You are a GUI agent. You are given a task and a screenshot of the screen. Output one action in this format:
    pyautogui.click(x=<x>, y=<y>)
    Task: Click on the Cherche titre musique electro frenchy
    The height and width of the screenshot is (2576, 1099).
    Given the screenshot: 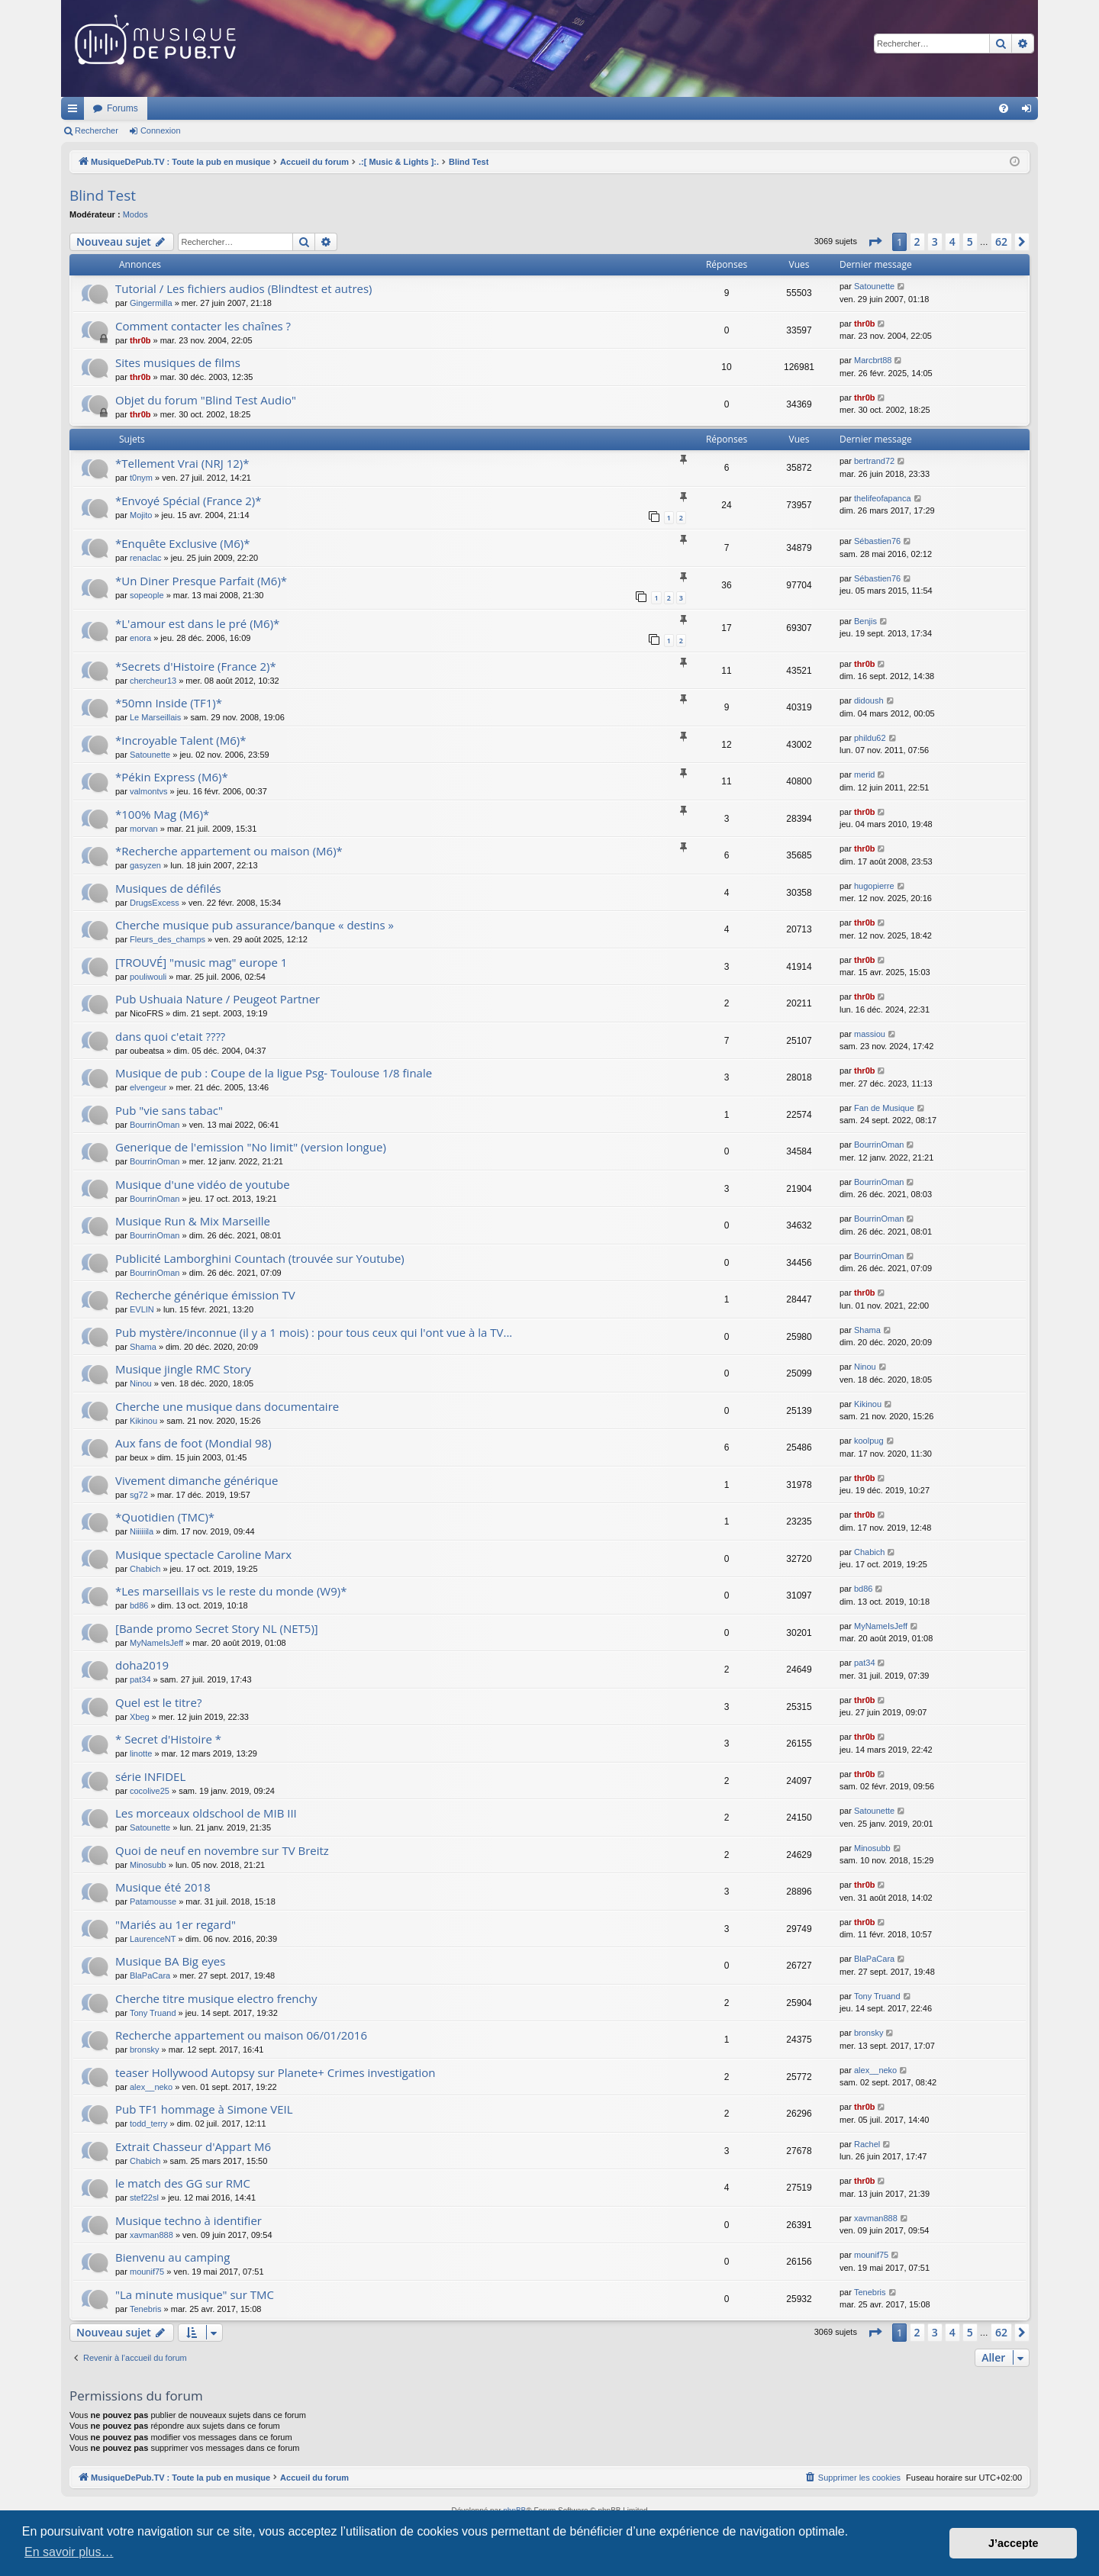 What is the action you would take?
    pyautogui.click(x=216, y=1998)
    